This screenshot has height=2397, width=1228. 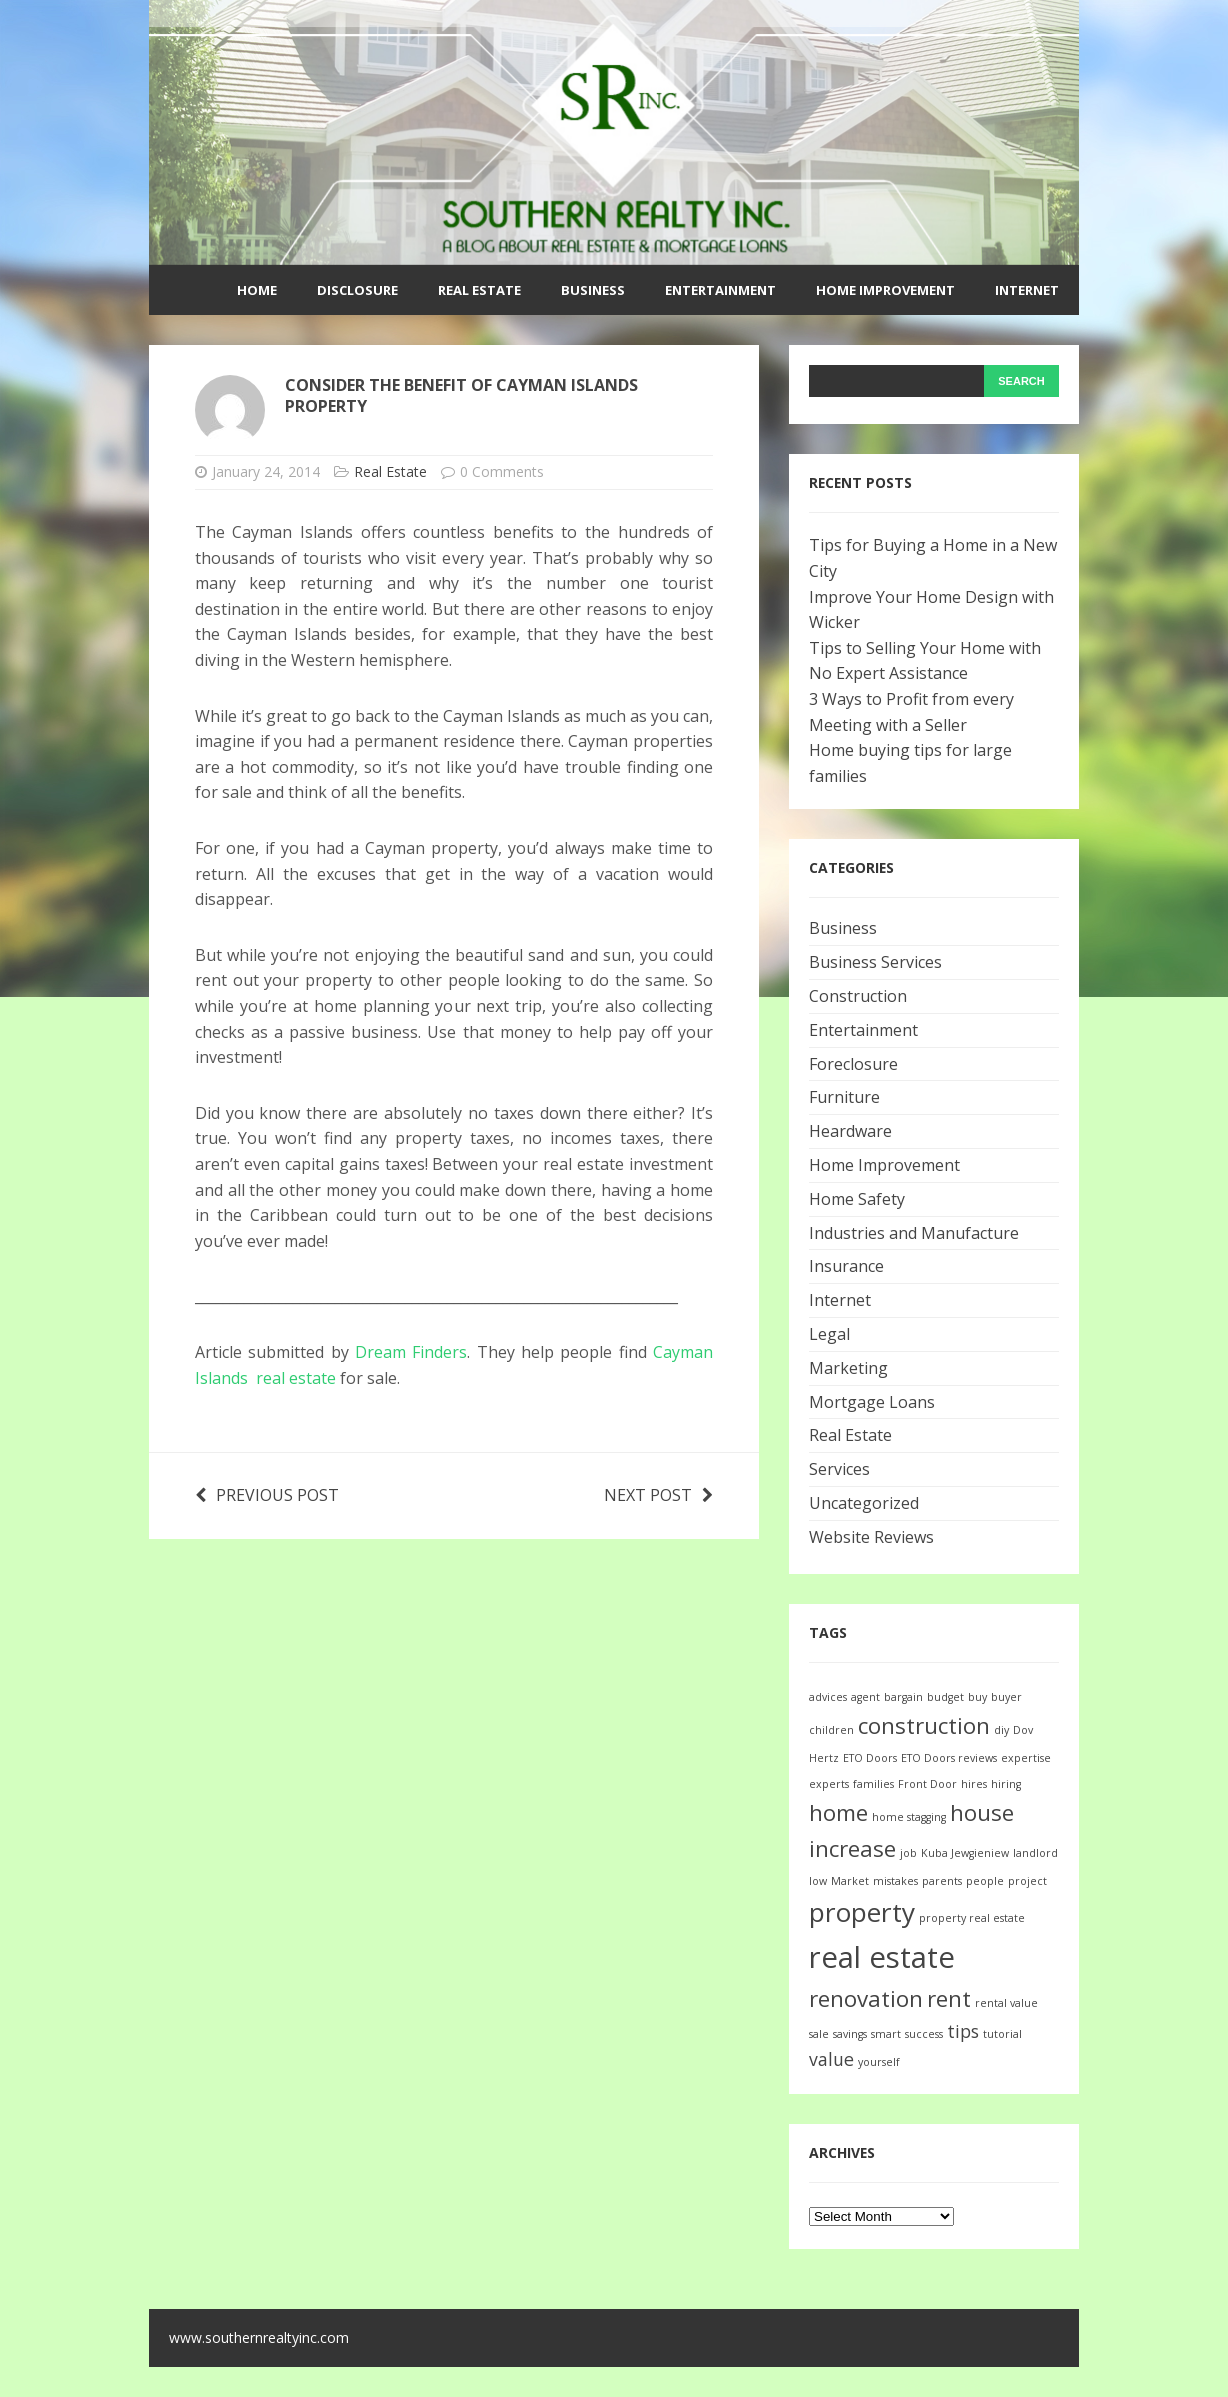 What do you see at coordinates (908, 1853) in the screenshot?
I see `job [job (1 item)]` at bounding box center [908, 1853].